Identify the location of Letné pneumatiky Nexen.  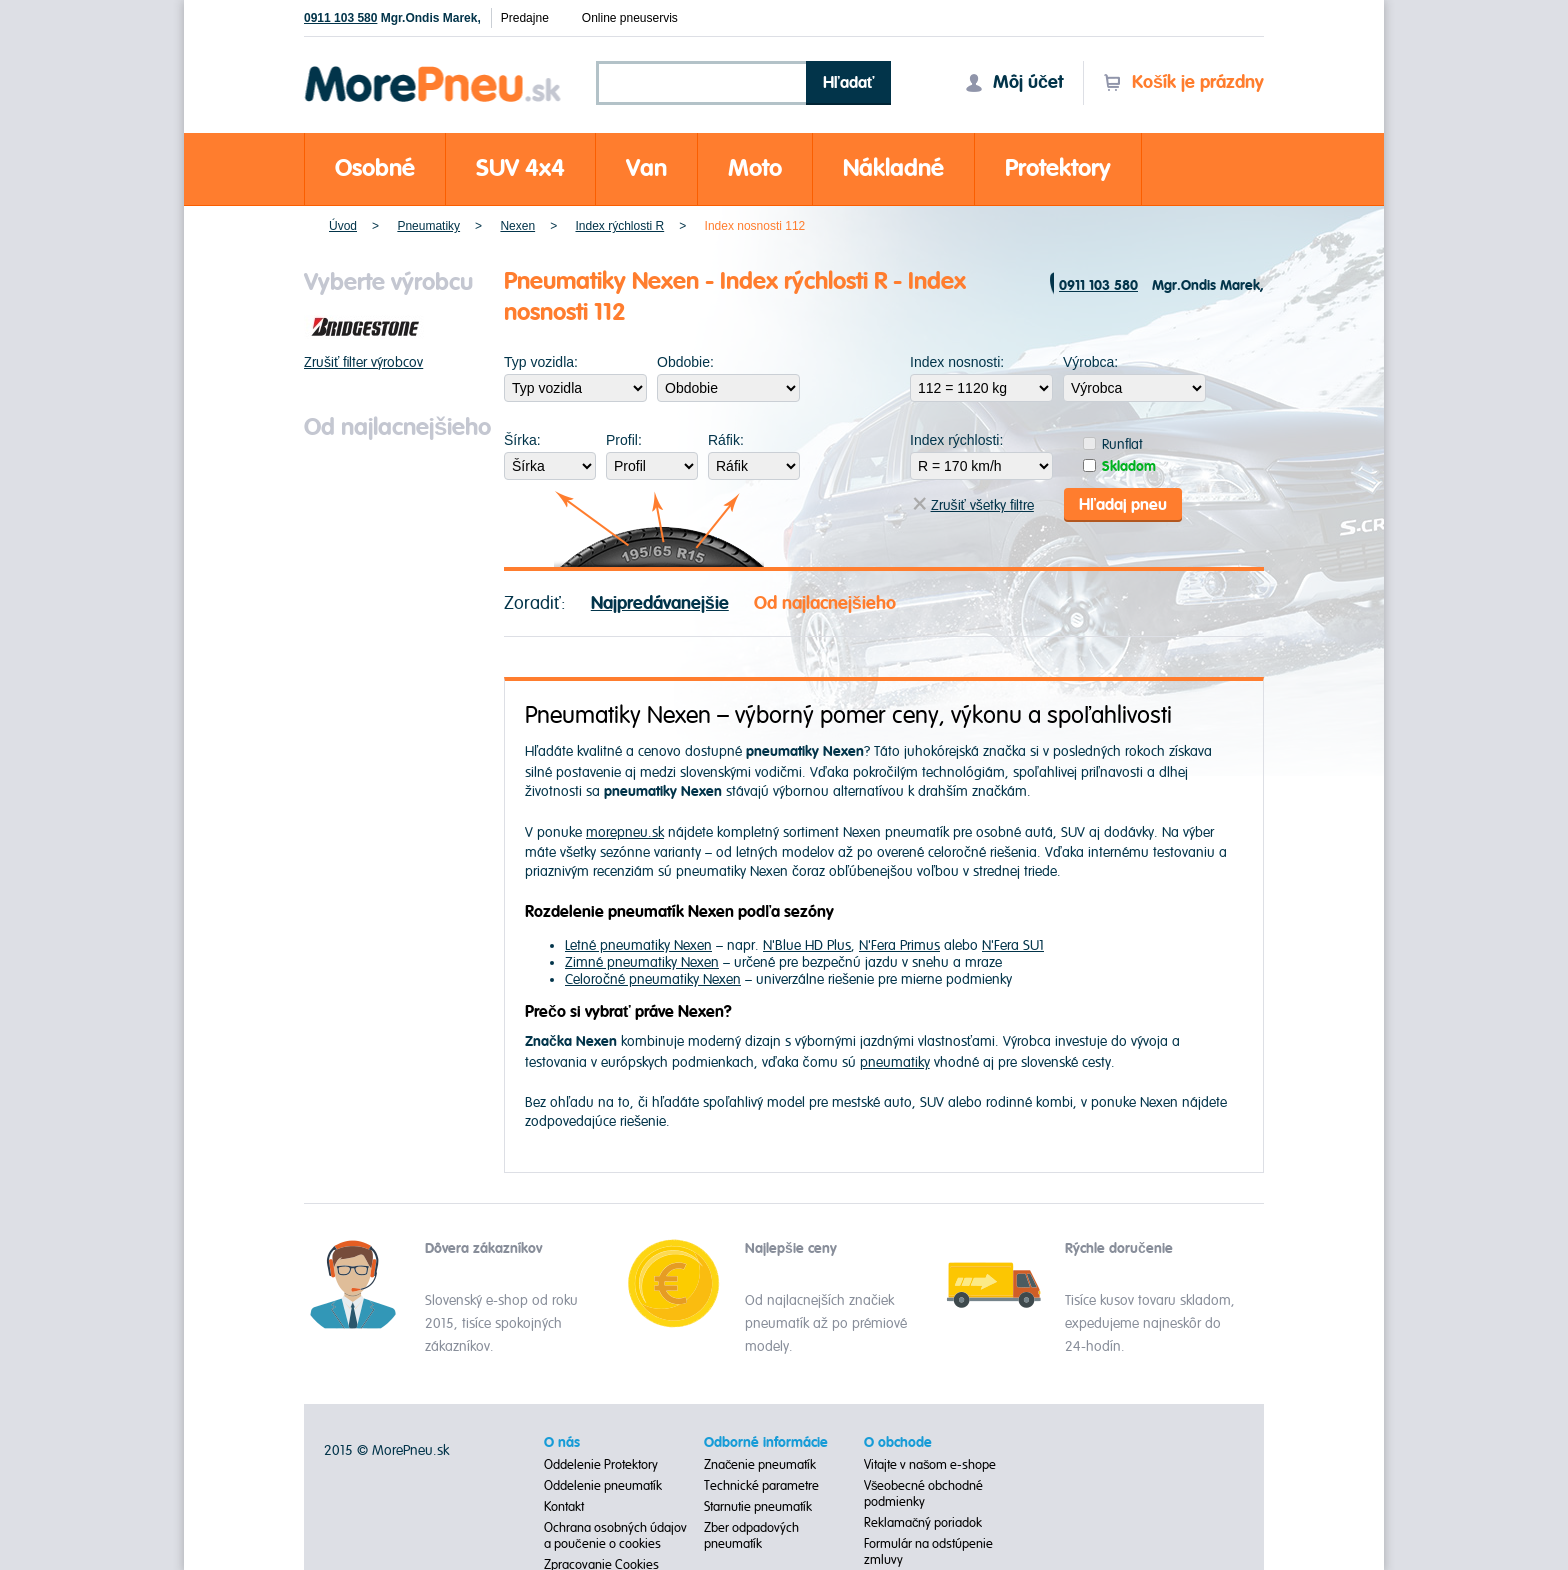
(638, 942).